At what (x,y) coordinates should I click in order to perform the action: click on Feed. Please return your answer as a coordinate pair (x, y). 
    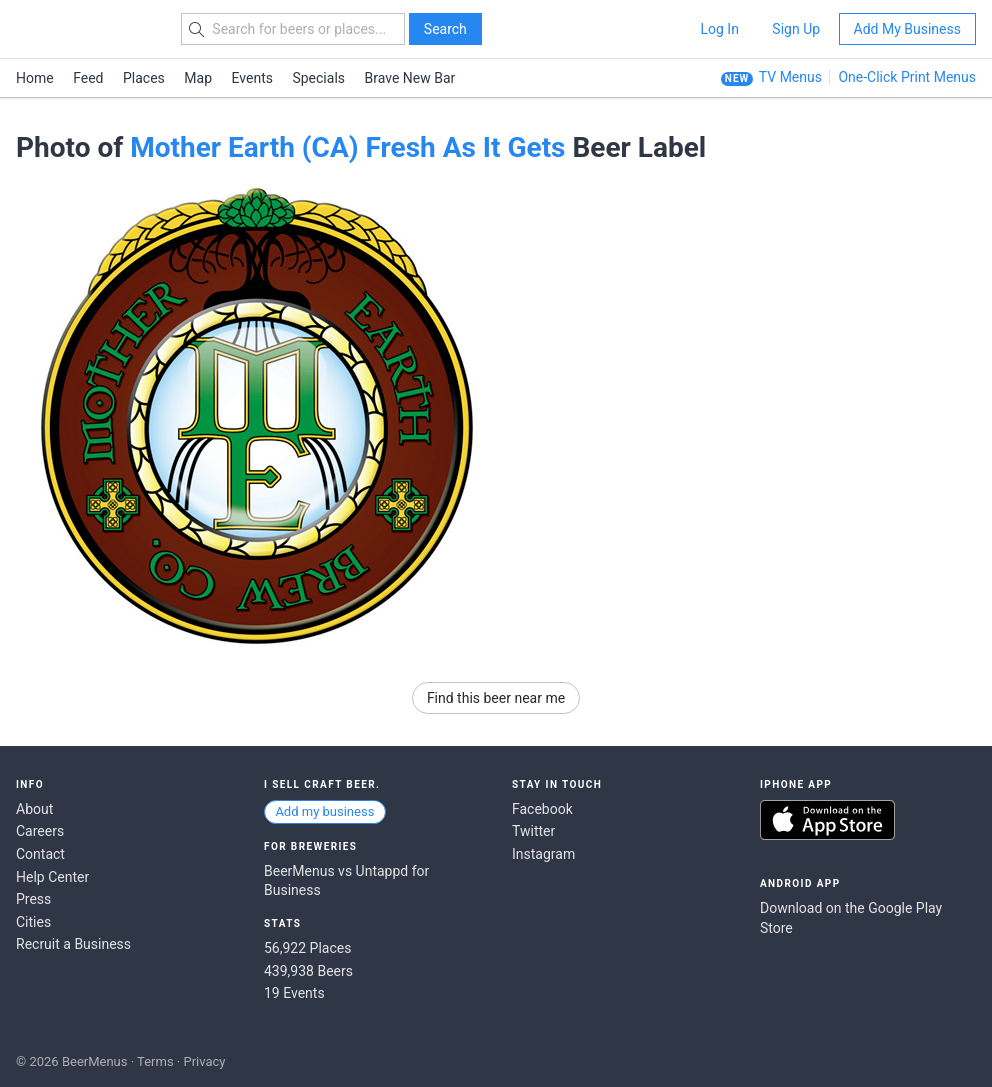
    Looking at the image, I should click on (88, 78).